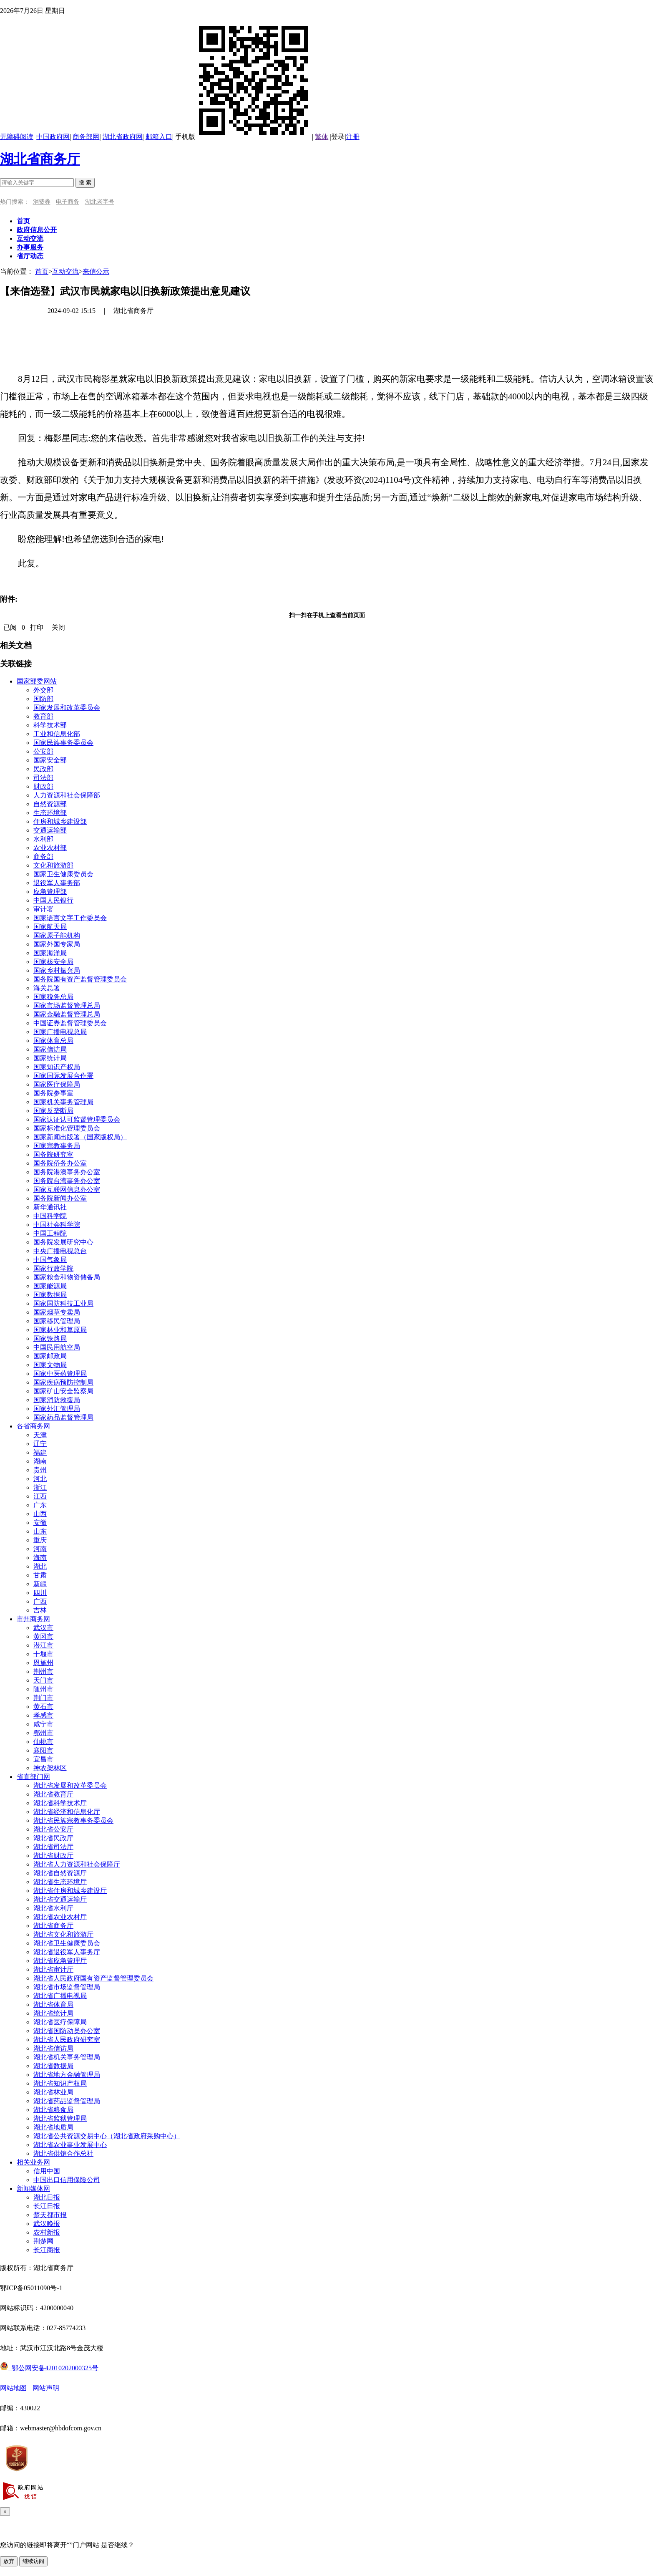 This screenshot has width=654, height=2576. I want to click on 荆楚网, so click(43, 2241).